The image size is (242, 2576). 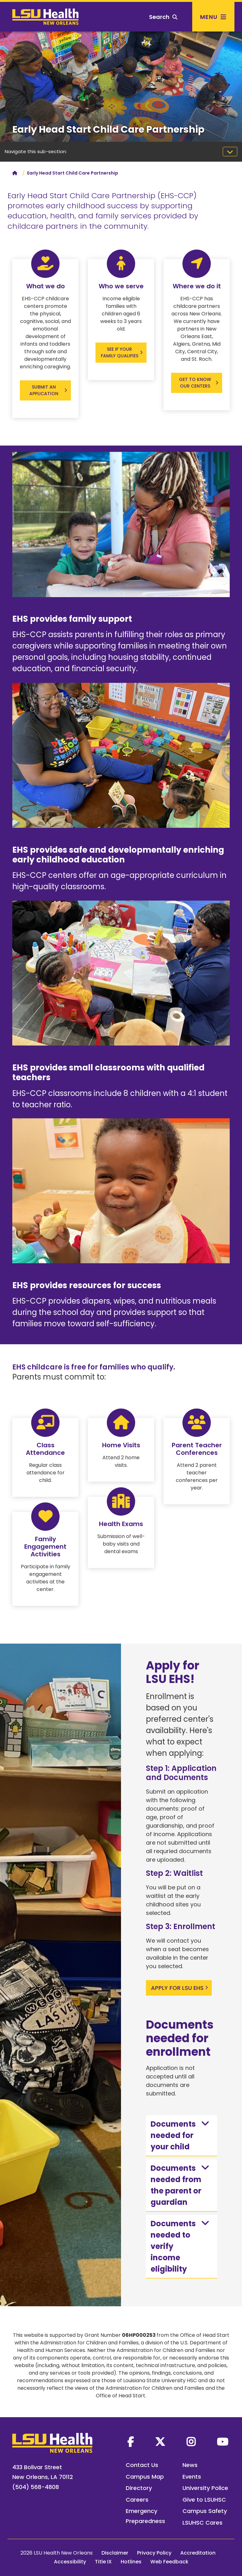 I want to click on Privacy Policy, so click(x=154, y=2552).